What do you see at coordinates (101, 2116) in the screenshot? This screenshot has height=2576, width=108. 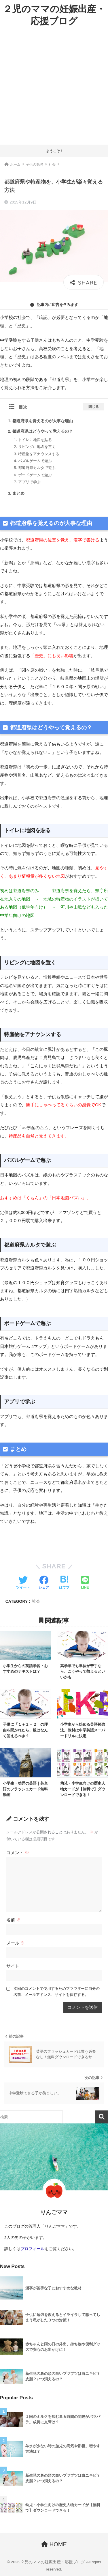 I see `検索` at bounding box center [101, 2116].